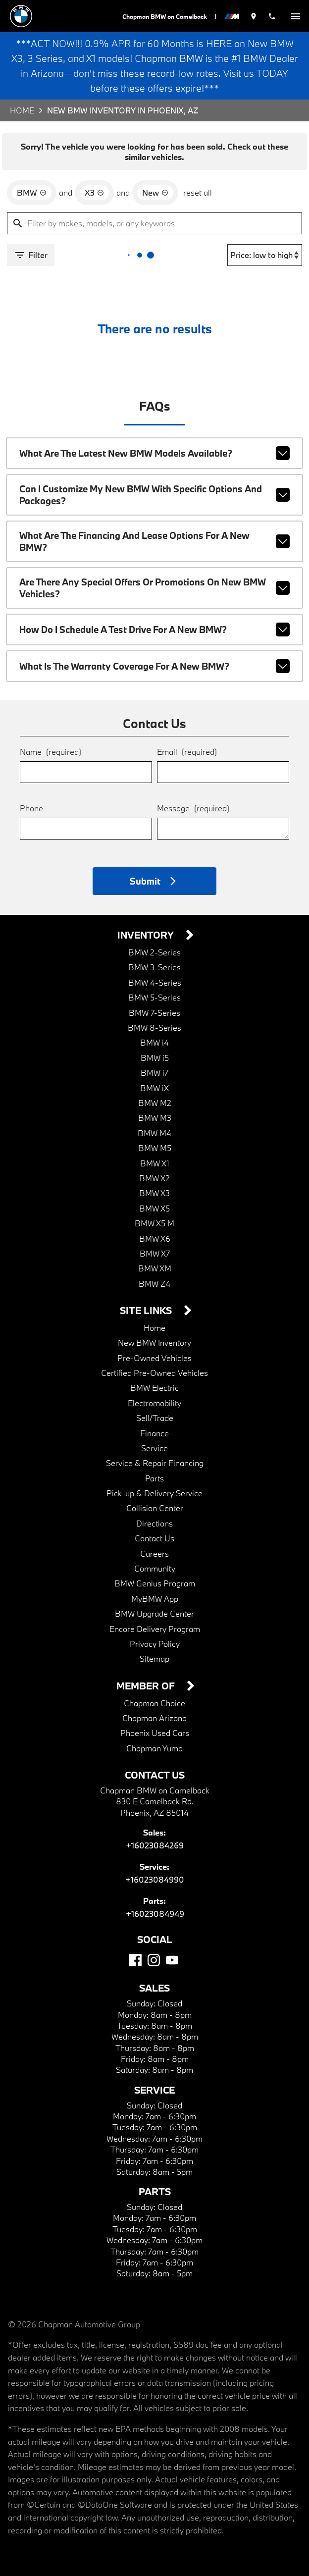 This screenshot has width=309, height=2576. What do you see at coordinates (155, 1343) in the screenshot?
I see `Pre-Owned Vehicles` at bounding box center [155, 1343].